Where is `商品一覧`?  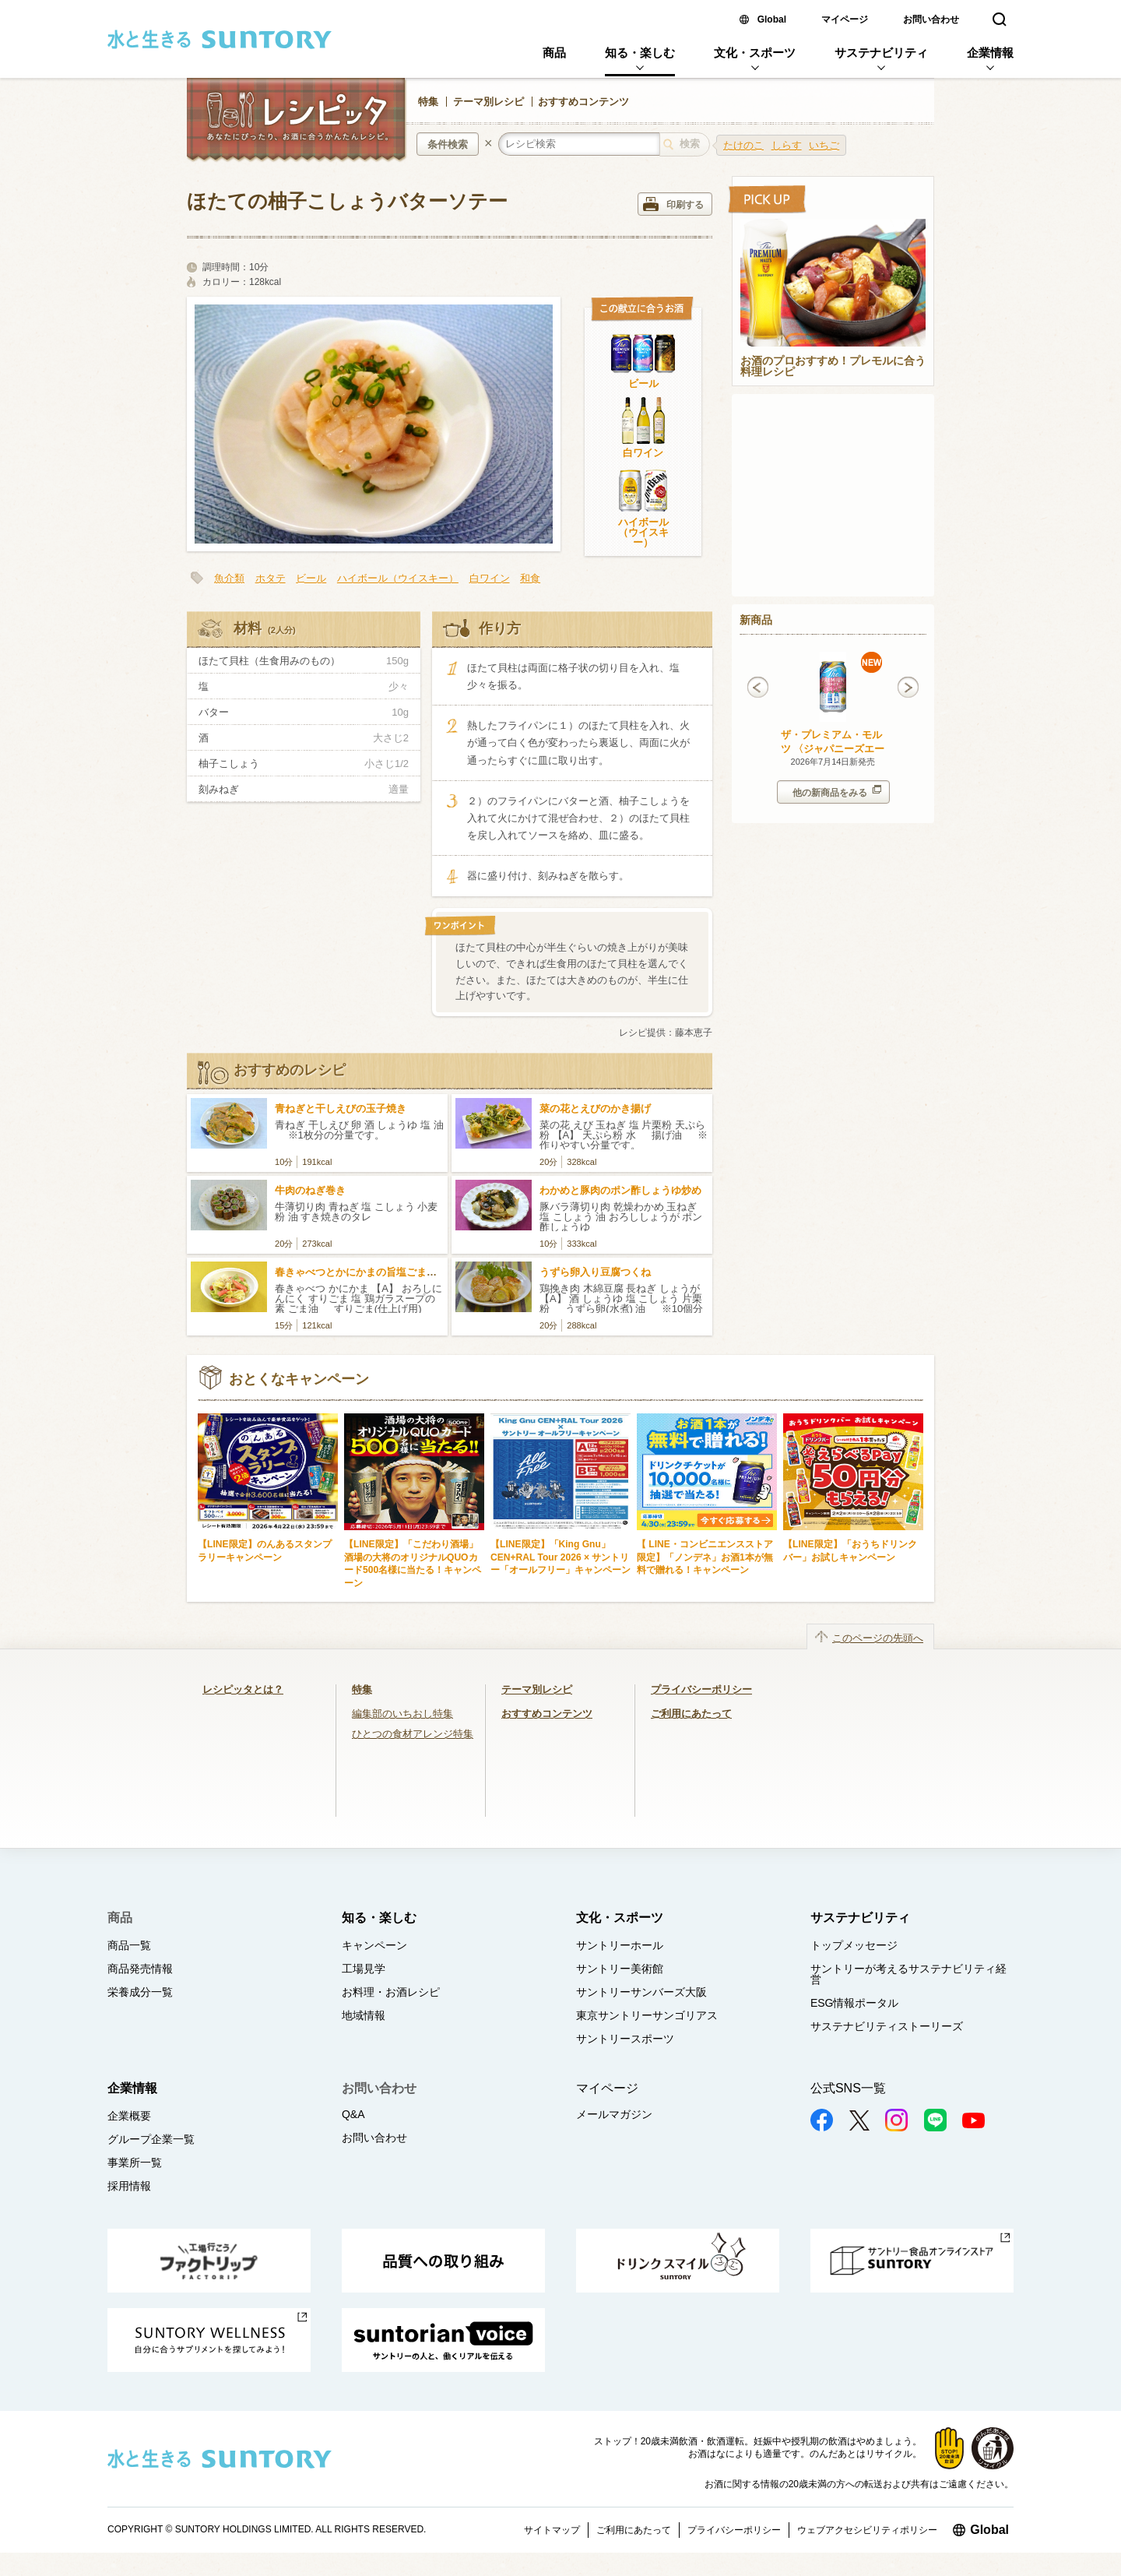 商品一覧 is located at coordinates (129, 1945).